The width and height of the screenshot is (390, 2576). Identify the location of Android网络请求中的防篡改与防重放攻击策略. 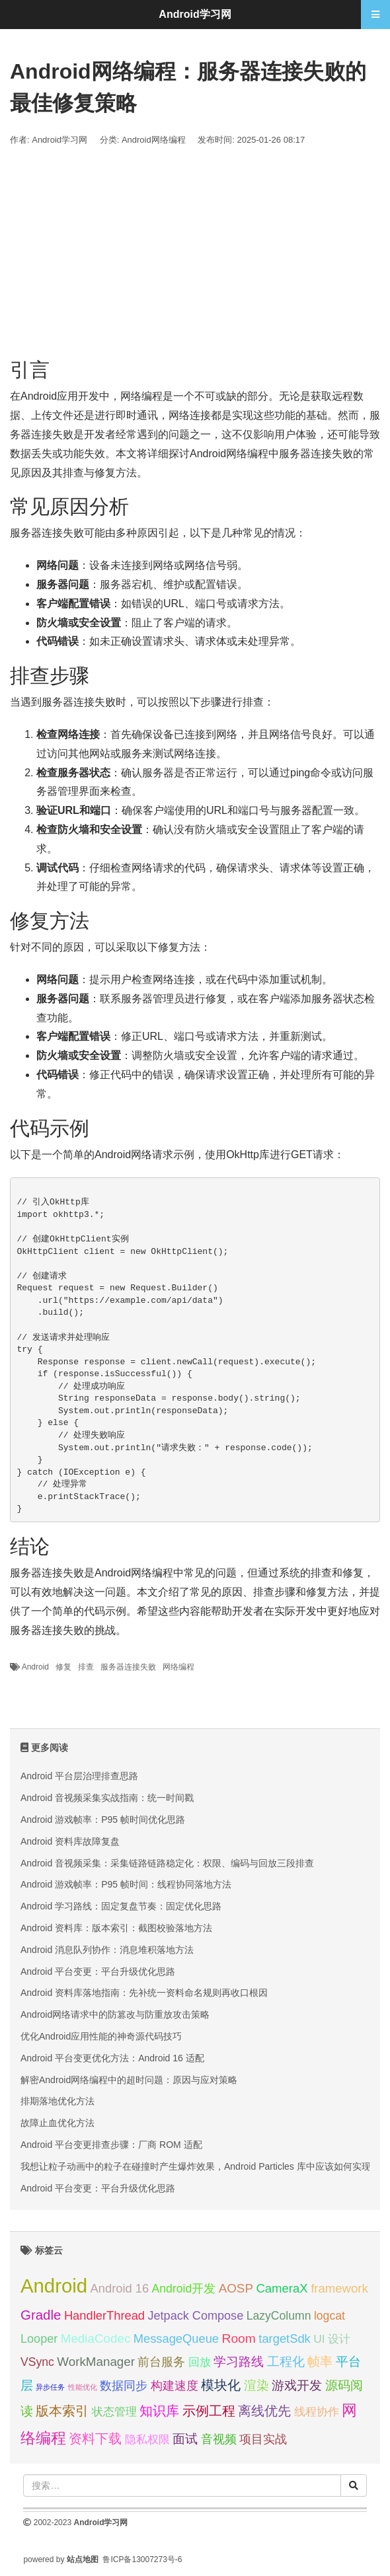
(115, 2014).